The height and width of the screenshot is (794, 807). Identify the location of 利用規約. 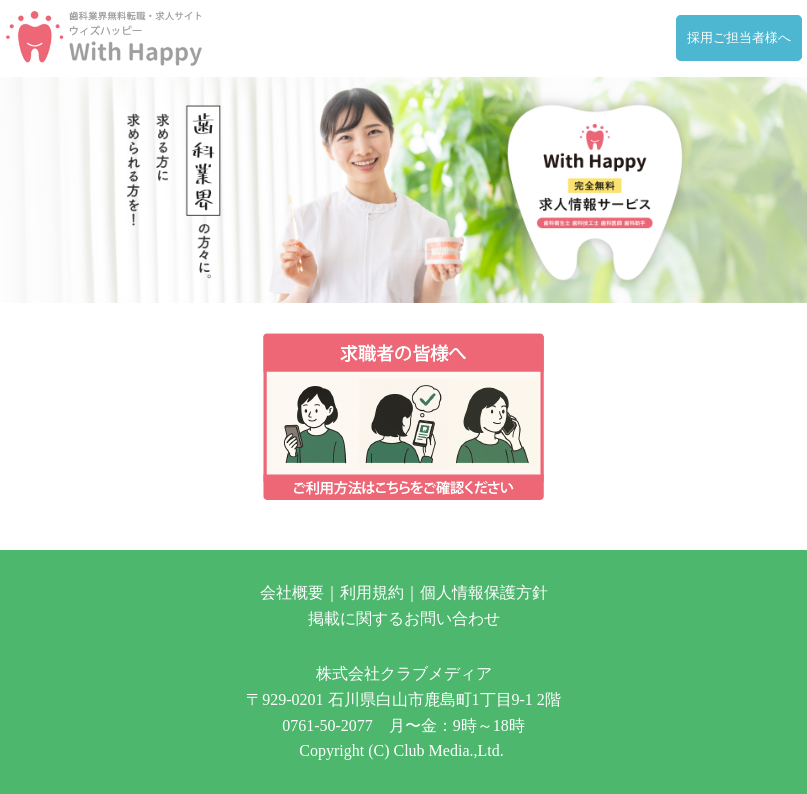
(372, 592).